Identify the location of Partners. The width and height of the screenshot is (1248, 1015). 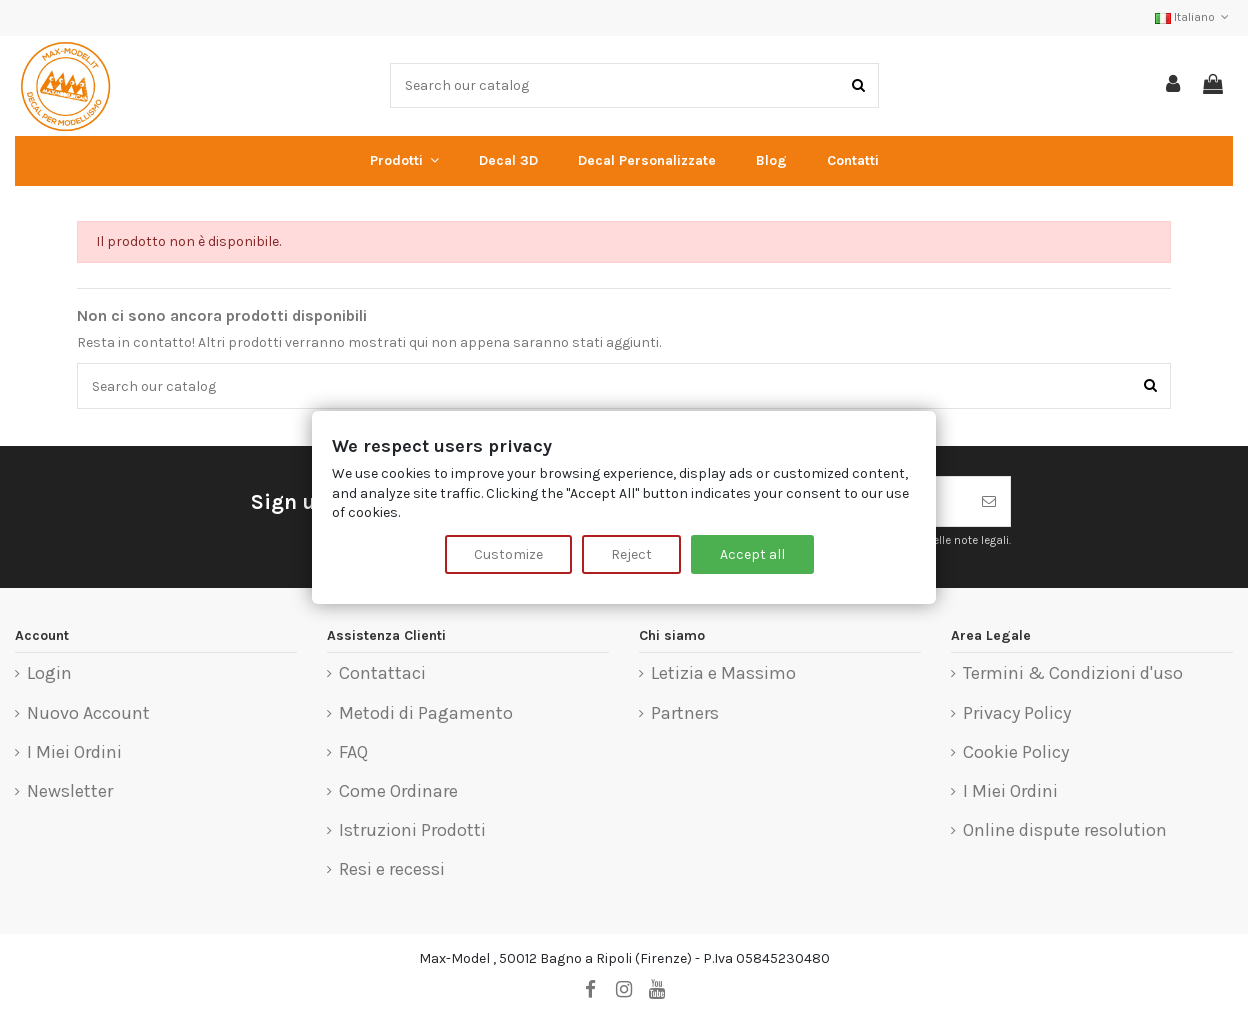
(685, 714).